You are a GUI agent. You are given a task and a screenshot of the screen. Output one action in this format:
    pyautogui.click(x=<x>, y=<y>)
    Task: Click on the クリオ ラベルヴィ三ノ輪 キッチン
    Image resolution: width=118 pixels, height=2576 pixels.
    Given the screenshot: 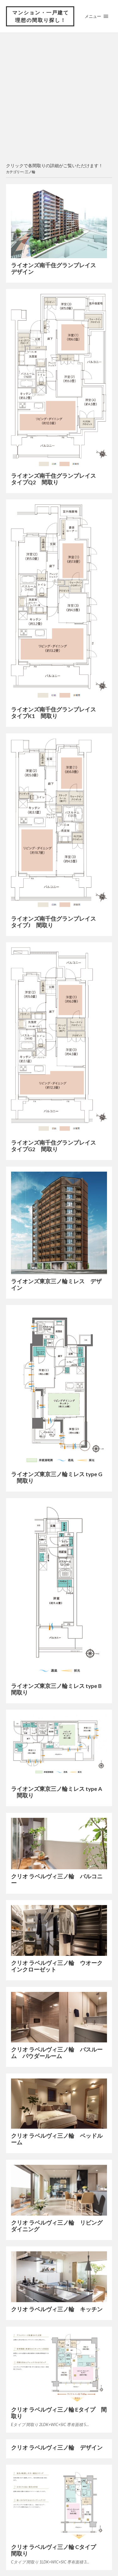 What is the action you would take?
    pyautogui.click(x=57, y=2309)
    